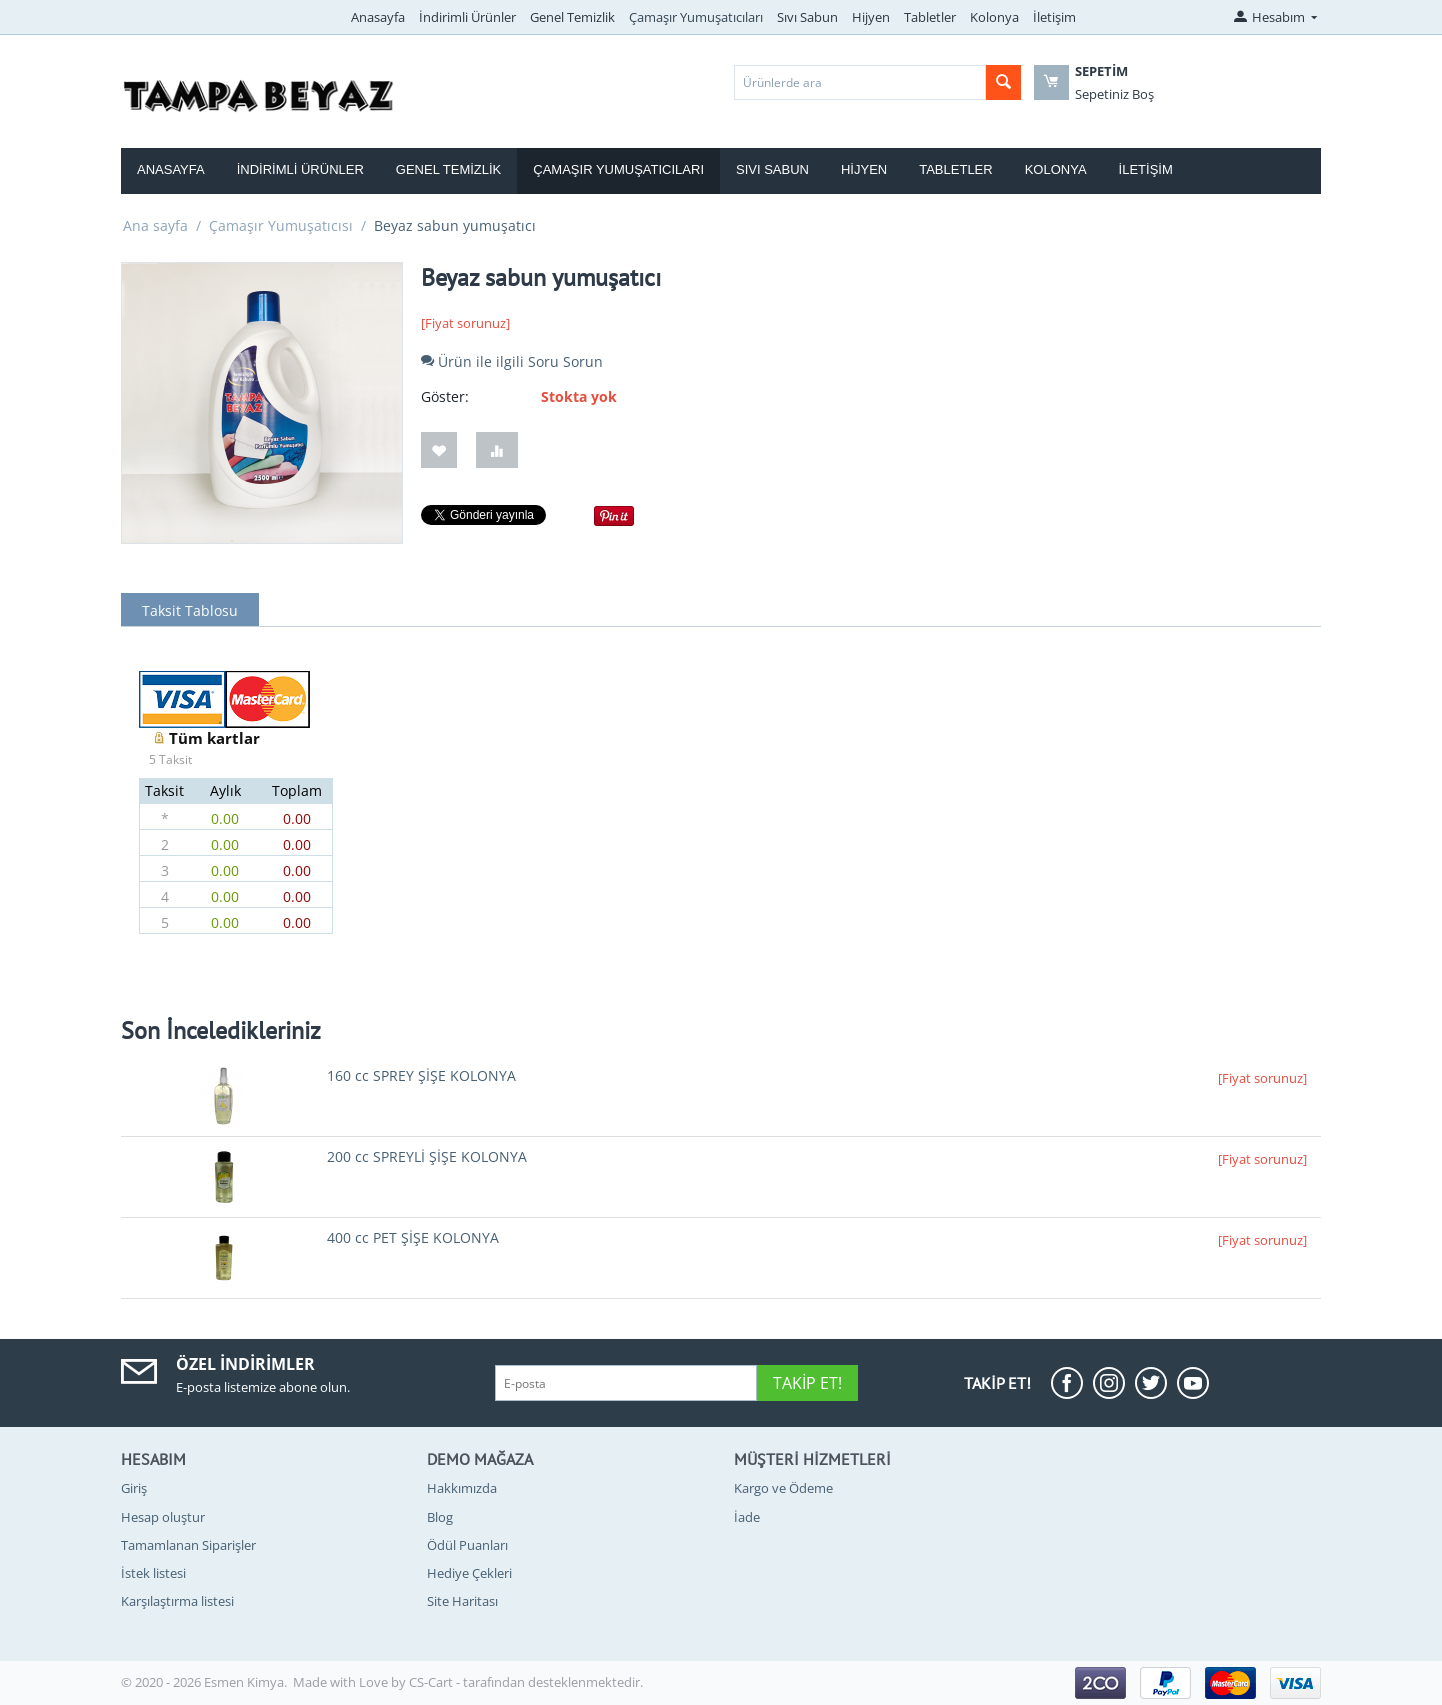  Describe the element at coordinates (469, 1573) in the screenshot. I see `Hediye Çekleri` at that location.